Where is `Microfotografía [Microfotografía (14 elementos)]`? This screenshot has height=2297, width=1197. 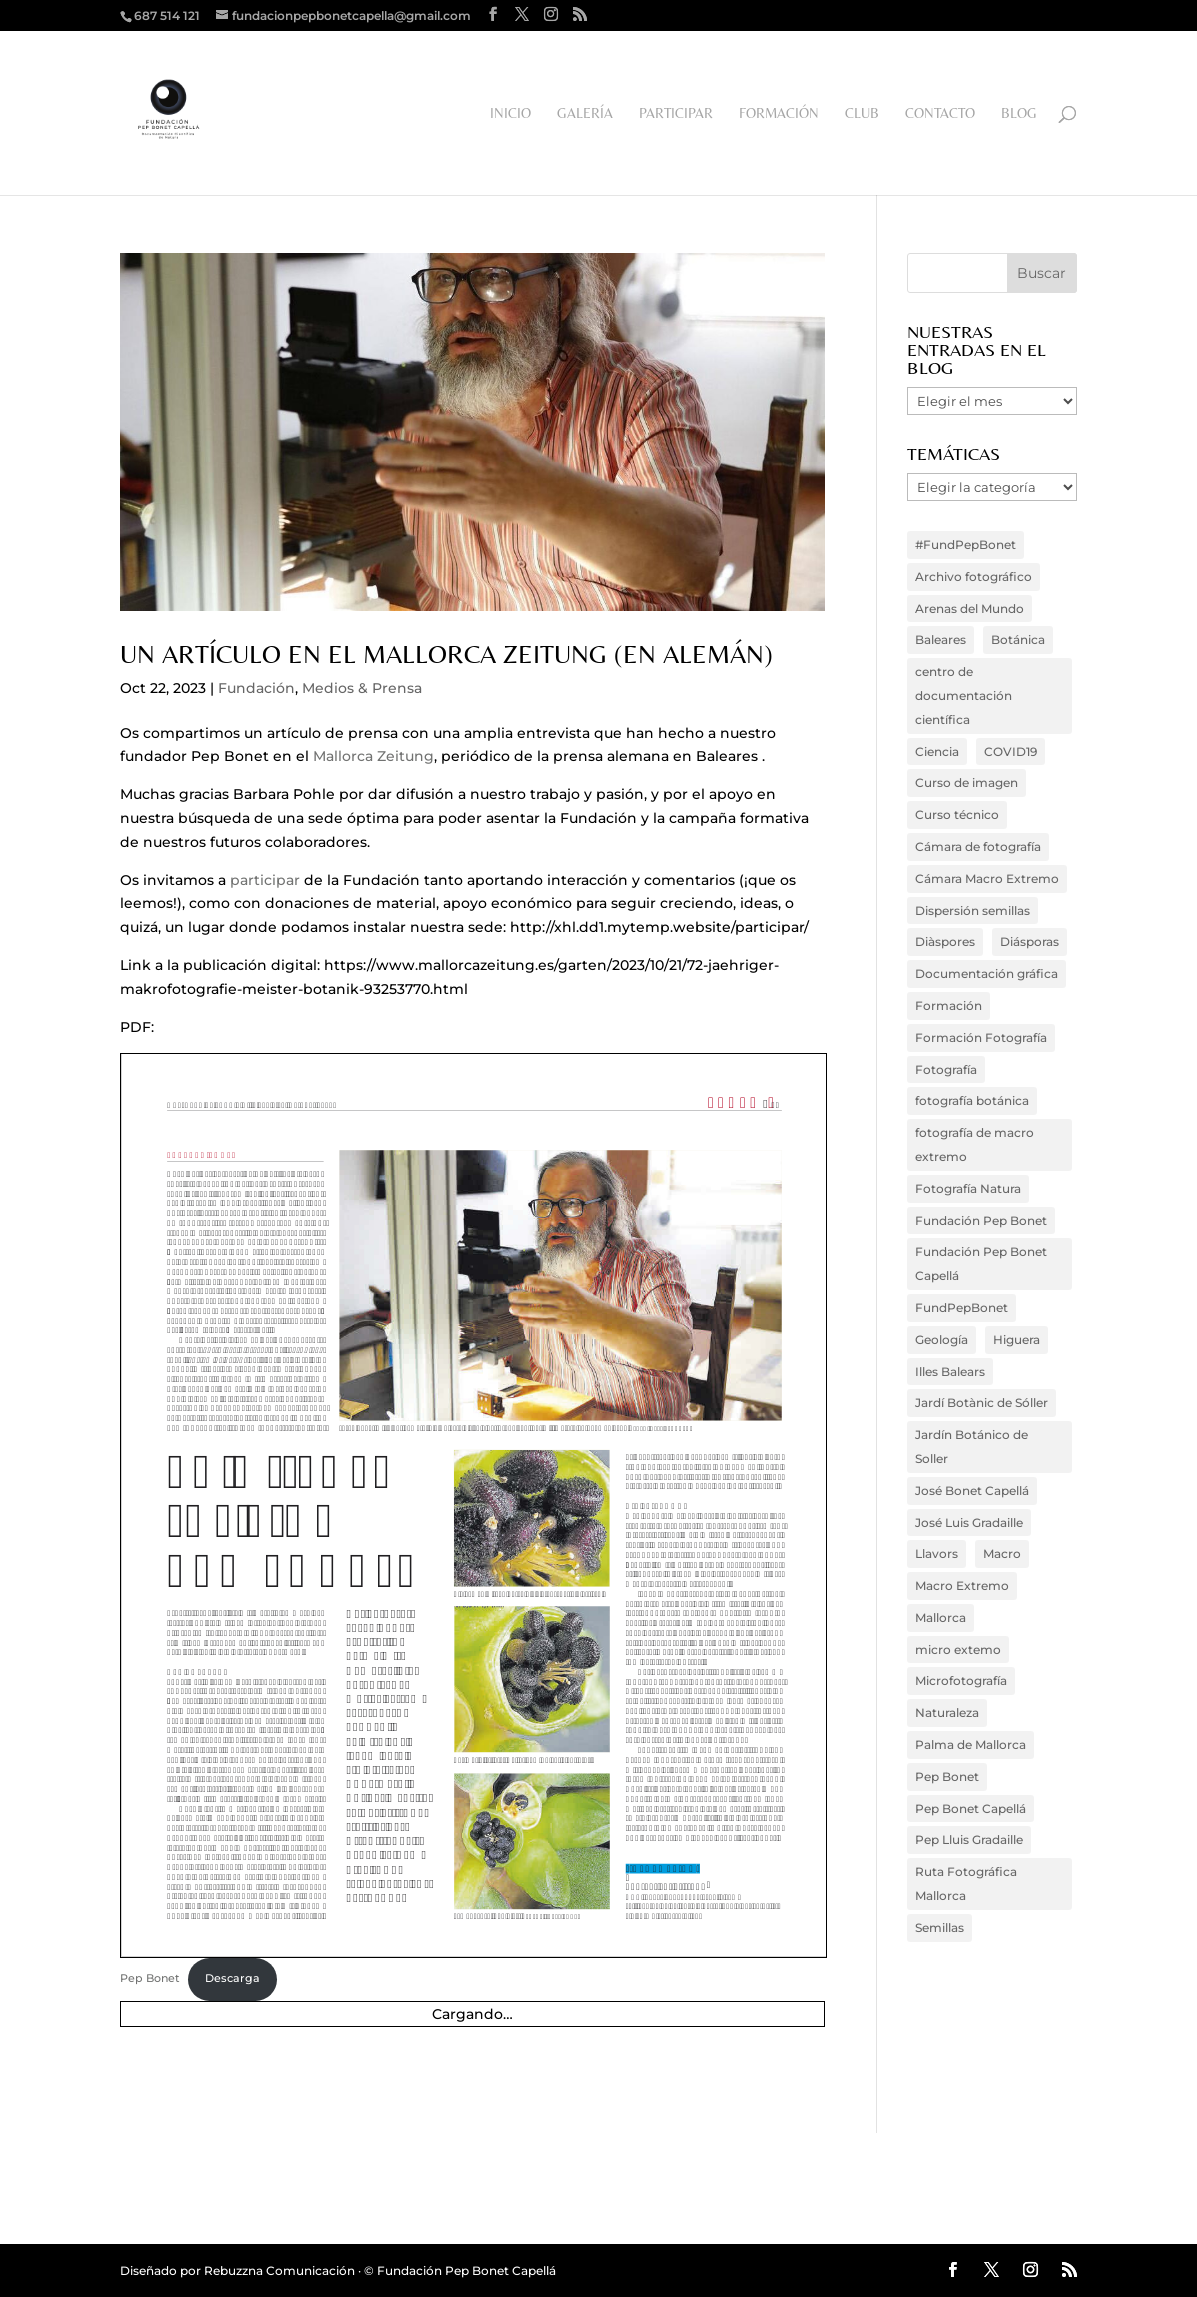 Microfotografía [Microfotografía (14 elementos)] is located at coordinates (961, 1680).